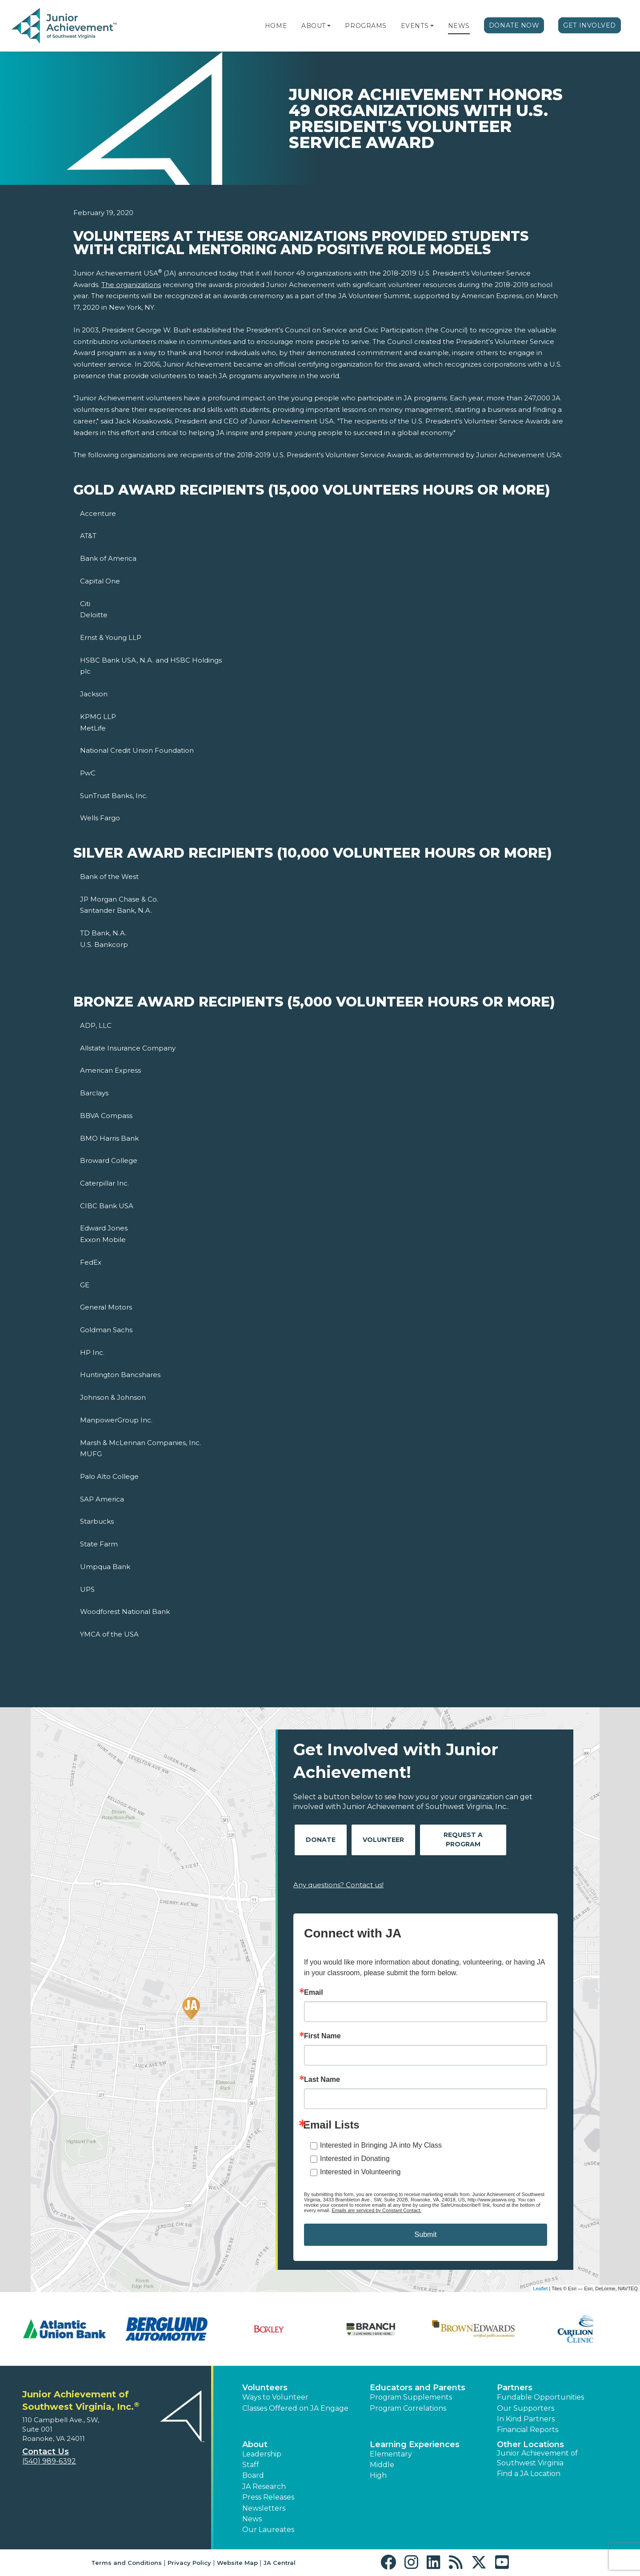 This screenshot has width=640, height=2576. Describe the element at coordinates (459, 26) in the screenshot. I see `News` at that location.